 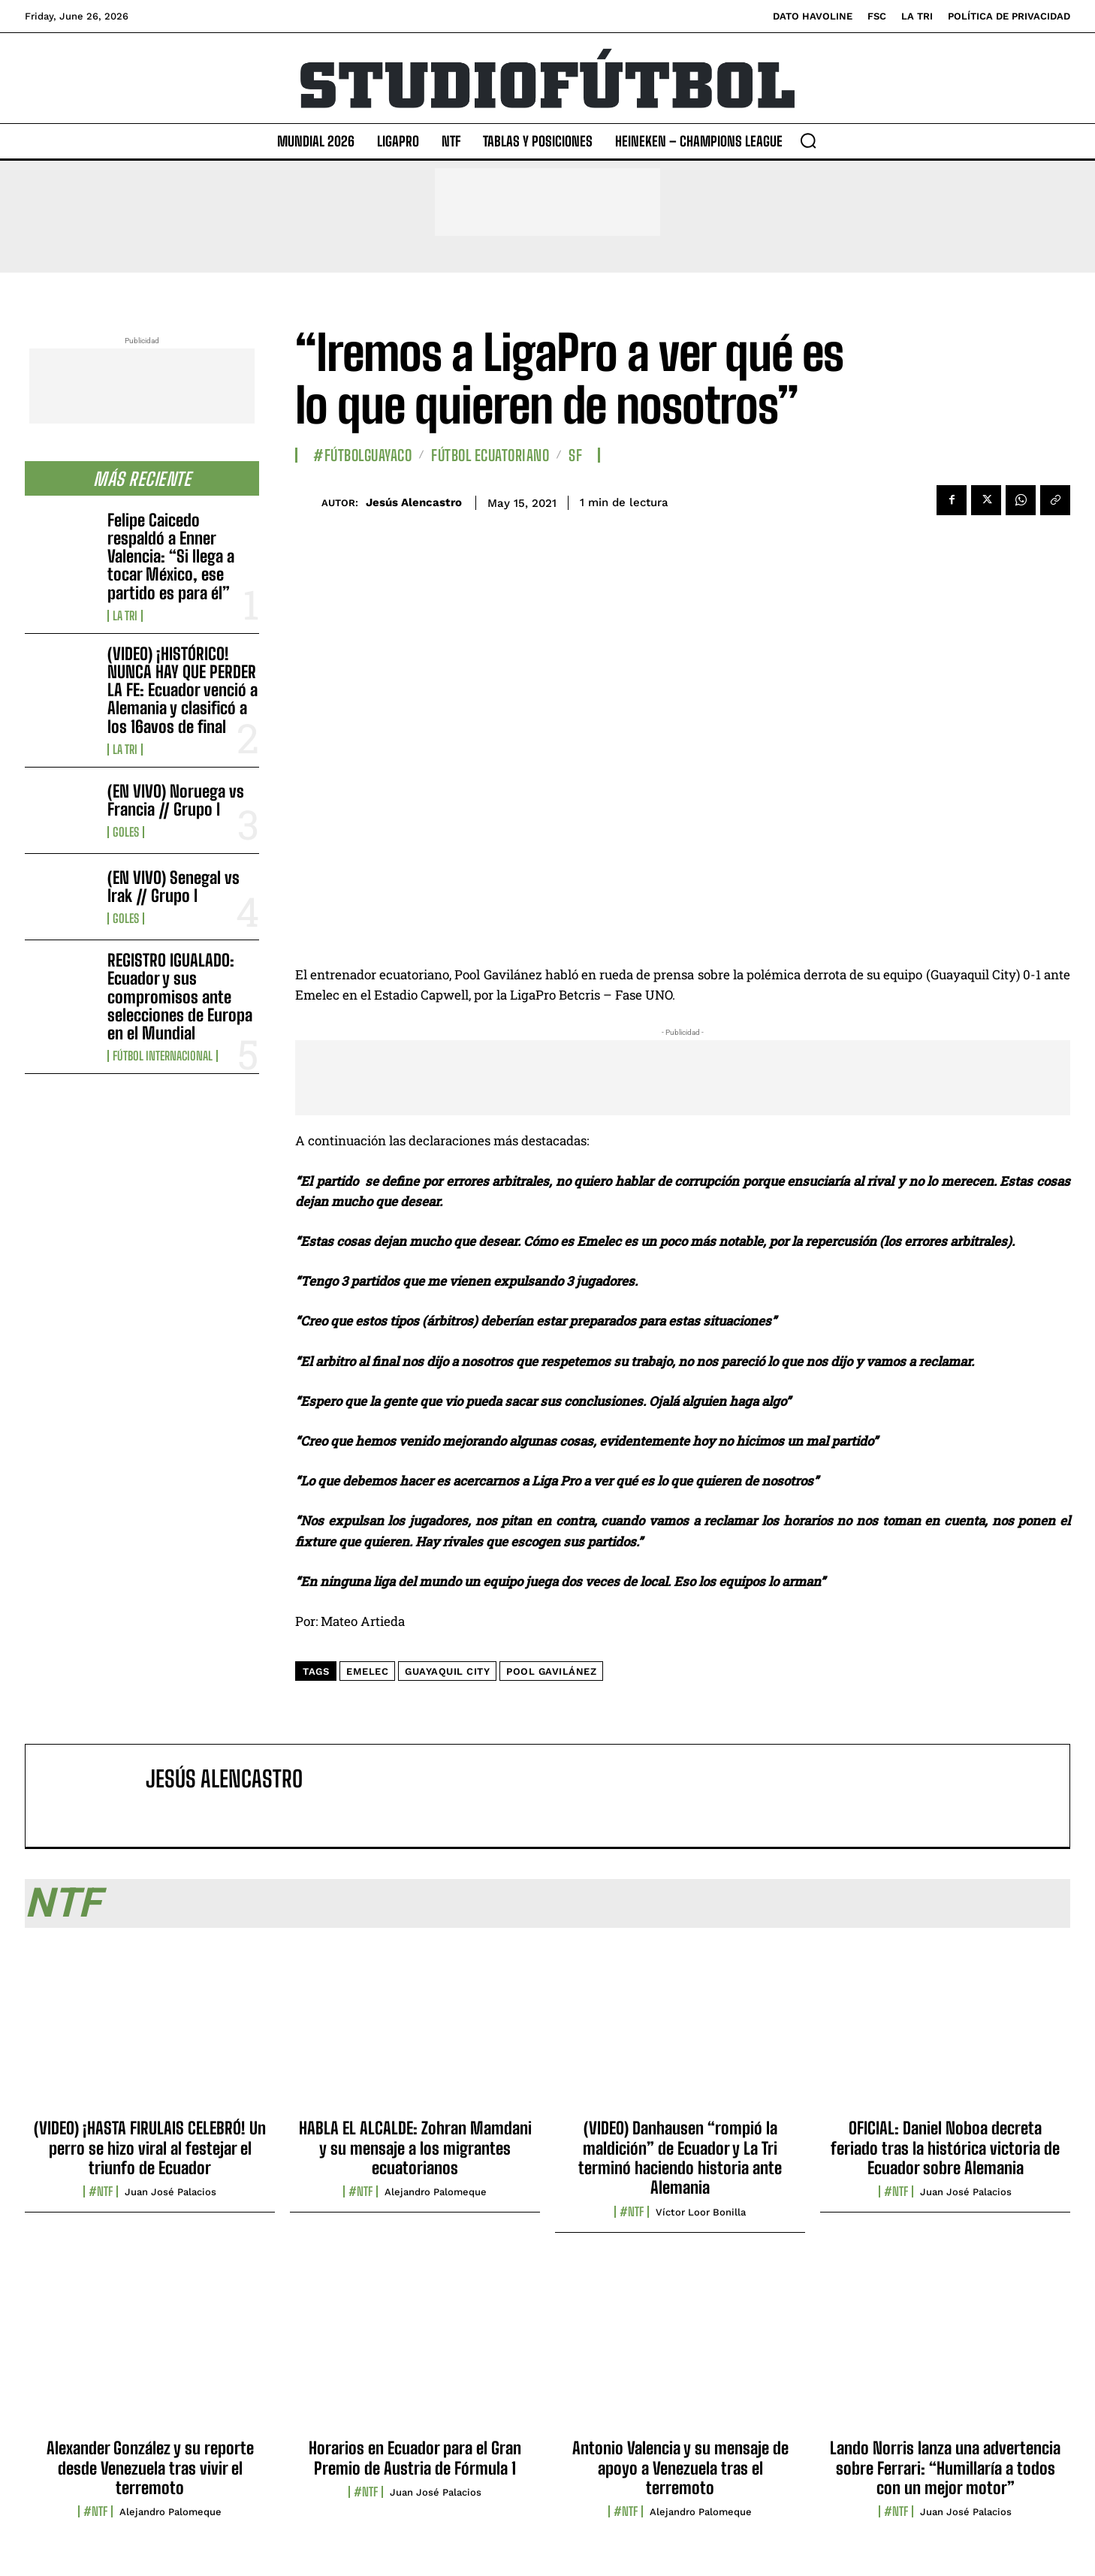 What do you see at coordinates (367, 1671) in the screenshot?
I see `Emelec` at bounding box center [367, 1671].